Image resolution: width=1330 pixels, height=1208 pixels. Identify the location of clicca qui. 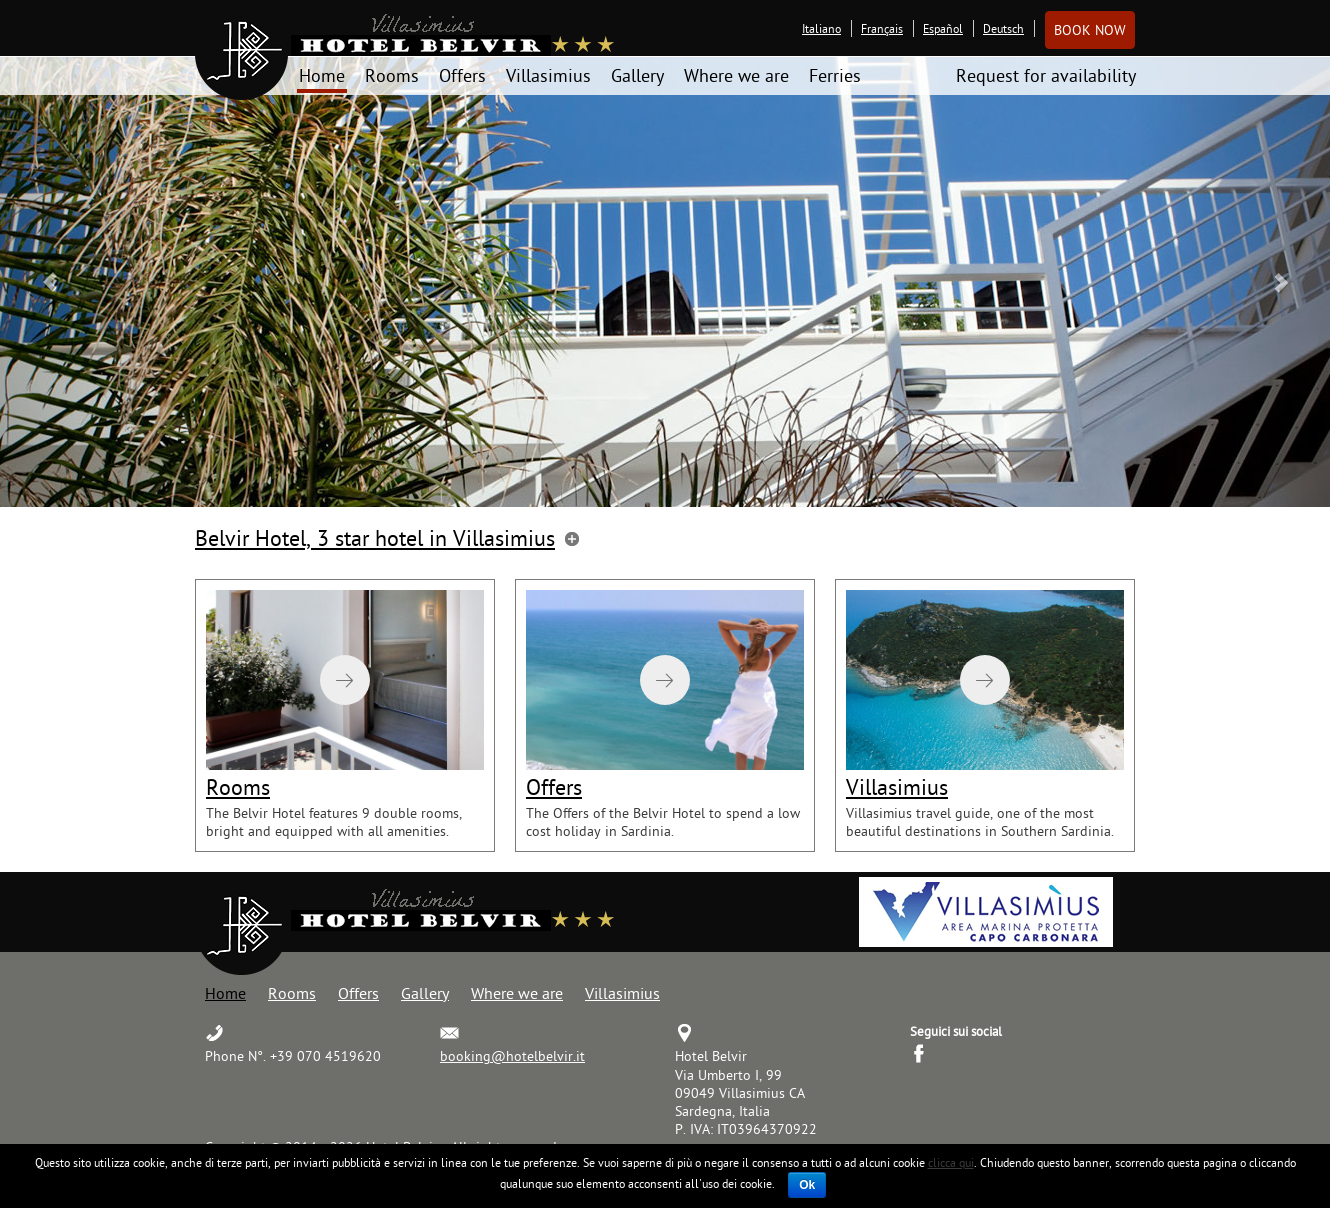
(951, 1162).